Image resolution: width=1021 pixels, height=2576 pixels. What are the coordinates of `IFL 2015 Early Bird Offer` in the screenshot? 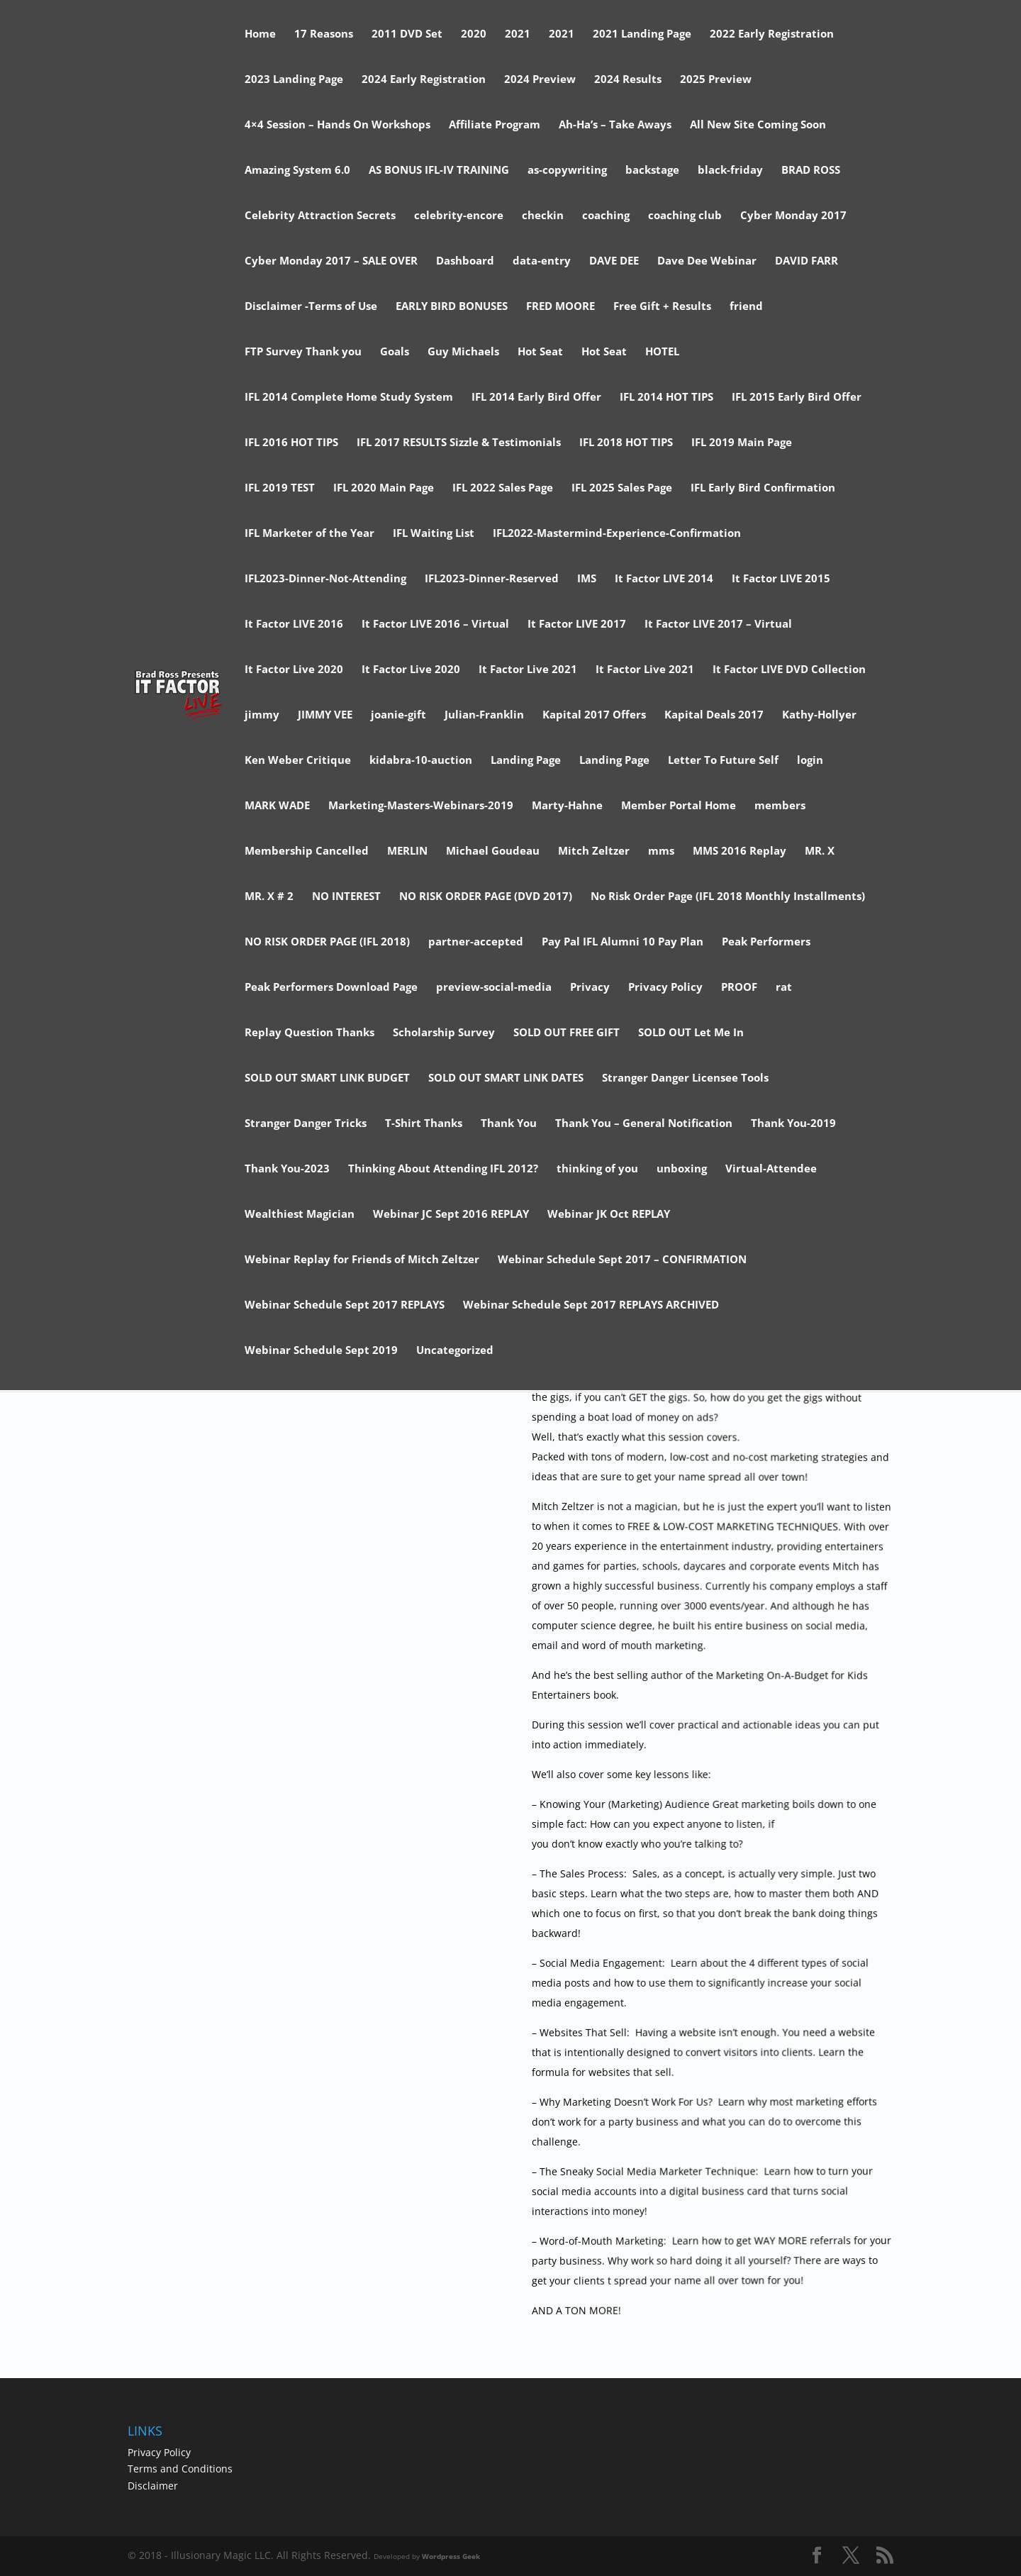 It's located at (796, 398).